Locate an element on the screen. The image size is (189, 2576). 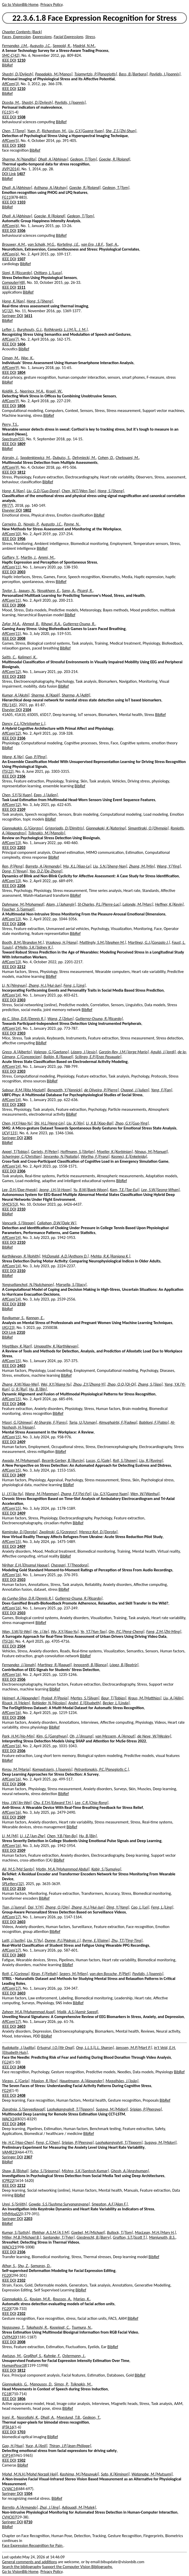
Liu, Y.[Yu] is located at coordinates (35, 1940).